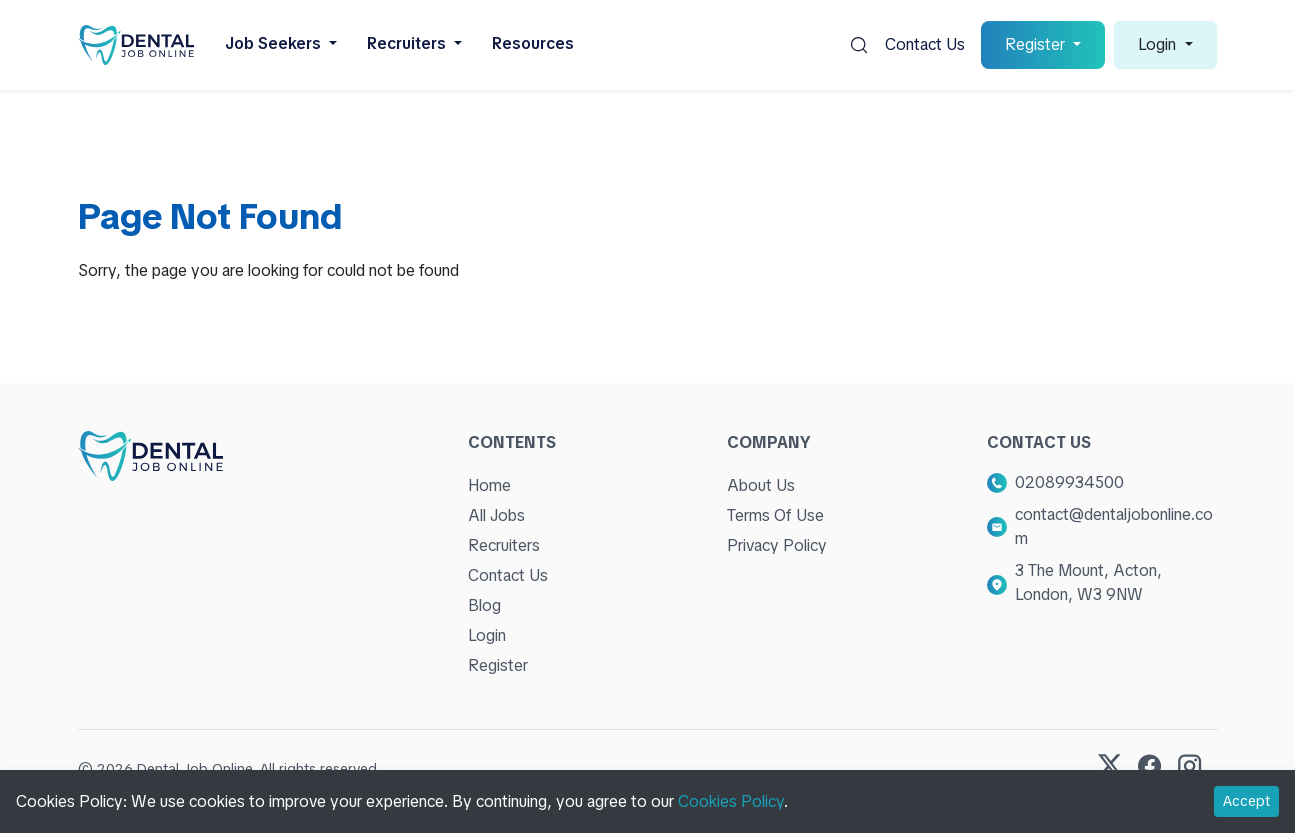 This screenshot has height=833, width=1295. I want to click on Resources, so click(533, 43).